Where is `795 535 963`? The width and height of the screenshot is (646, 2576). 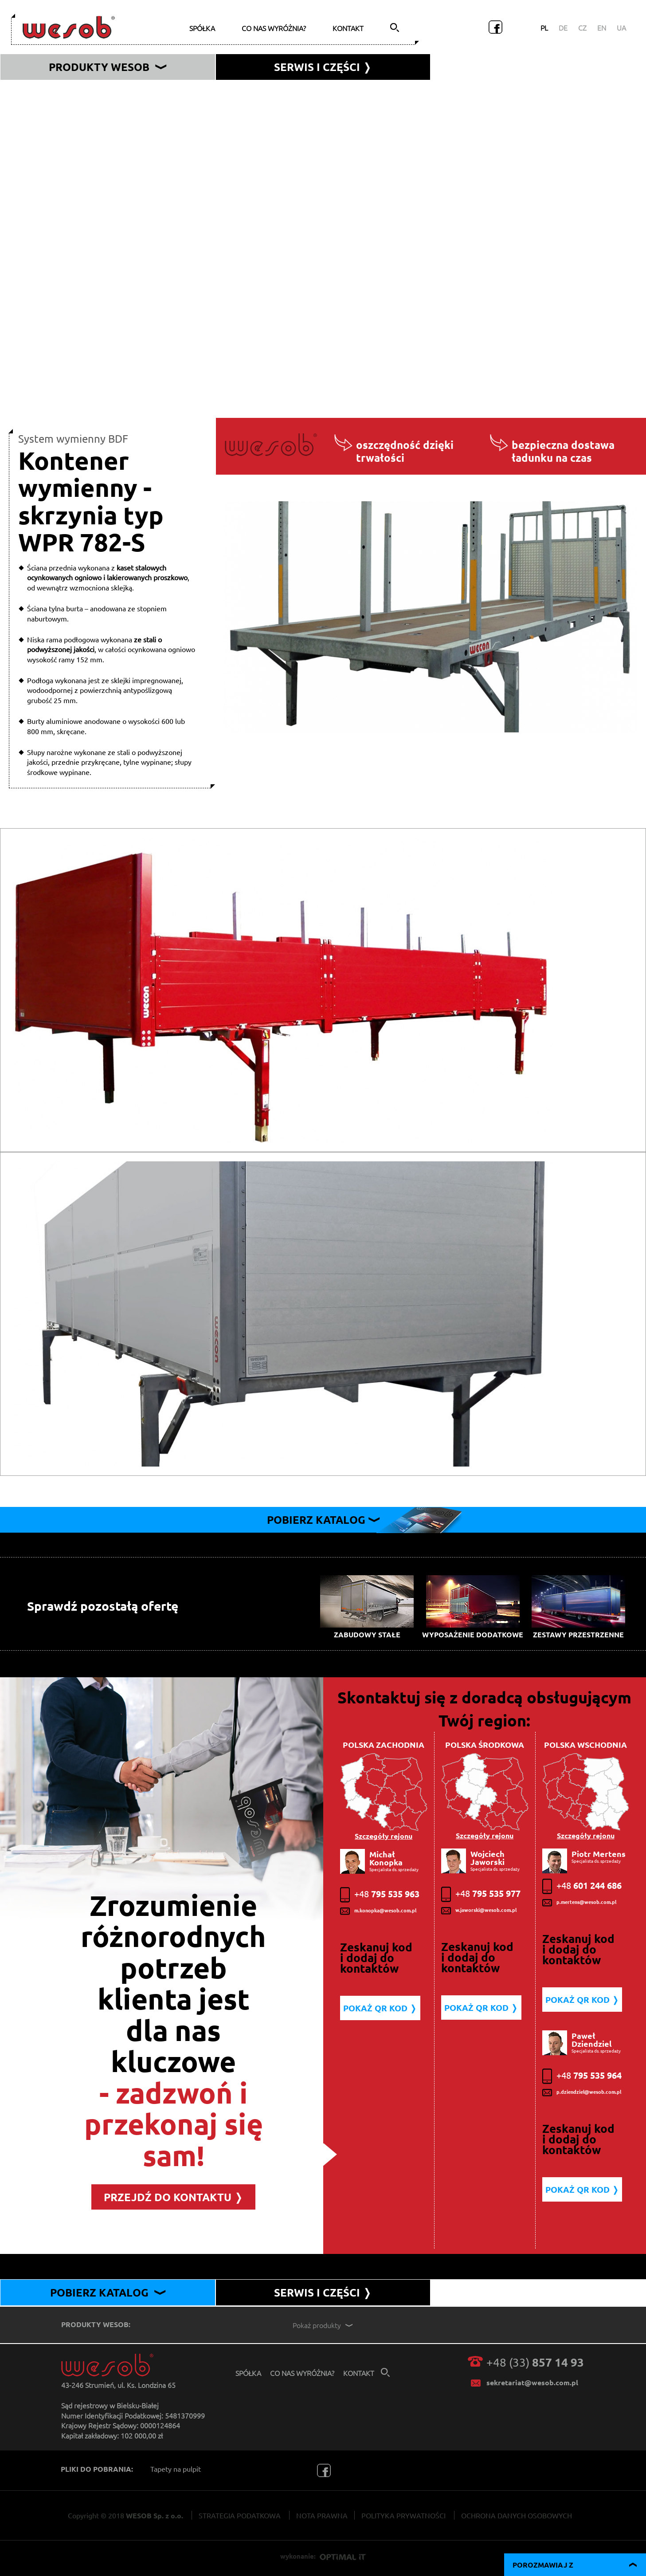 795 535 963 is located at coordinates (379, 1895).